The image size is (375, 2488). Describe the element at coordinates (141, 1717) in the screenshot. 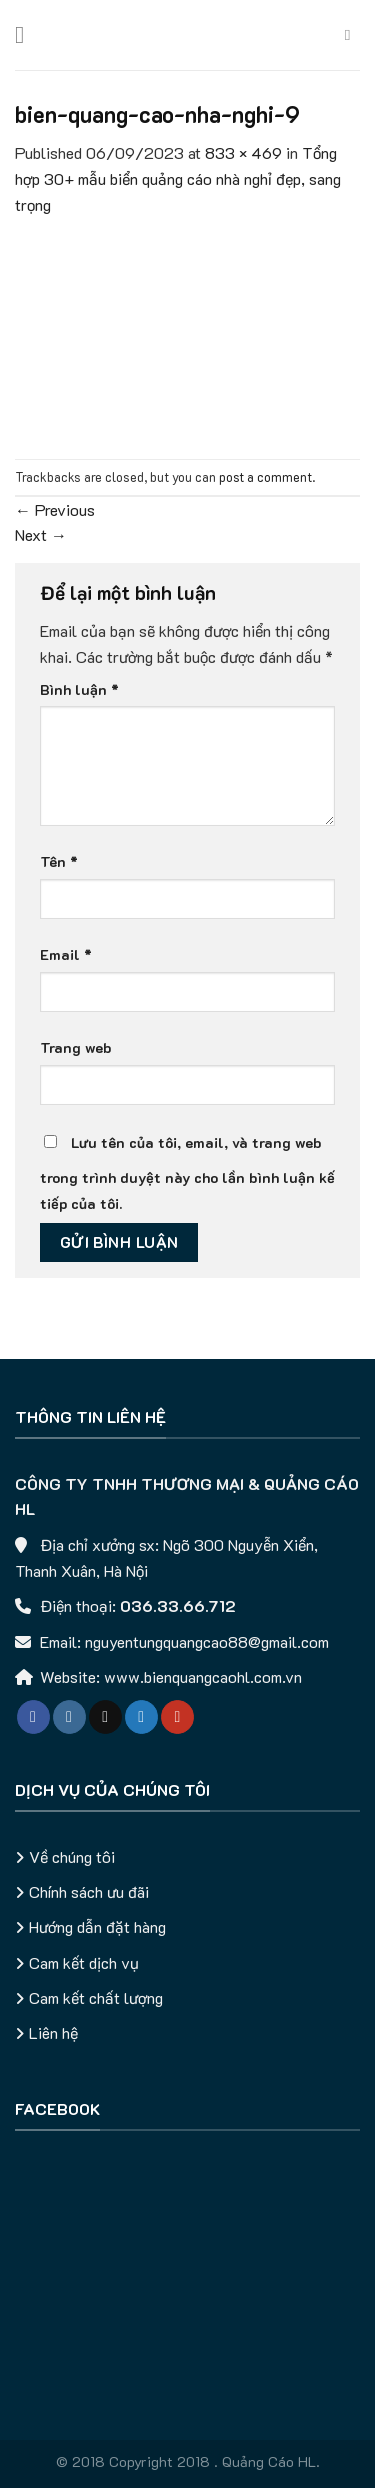

I see `[Follow on Twitter]` at that location.